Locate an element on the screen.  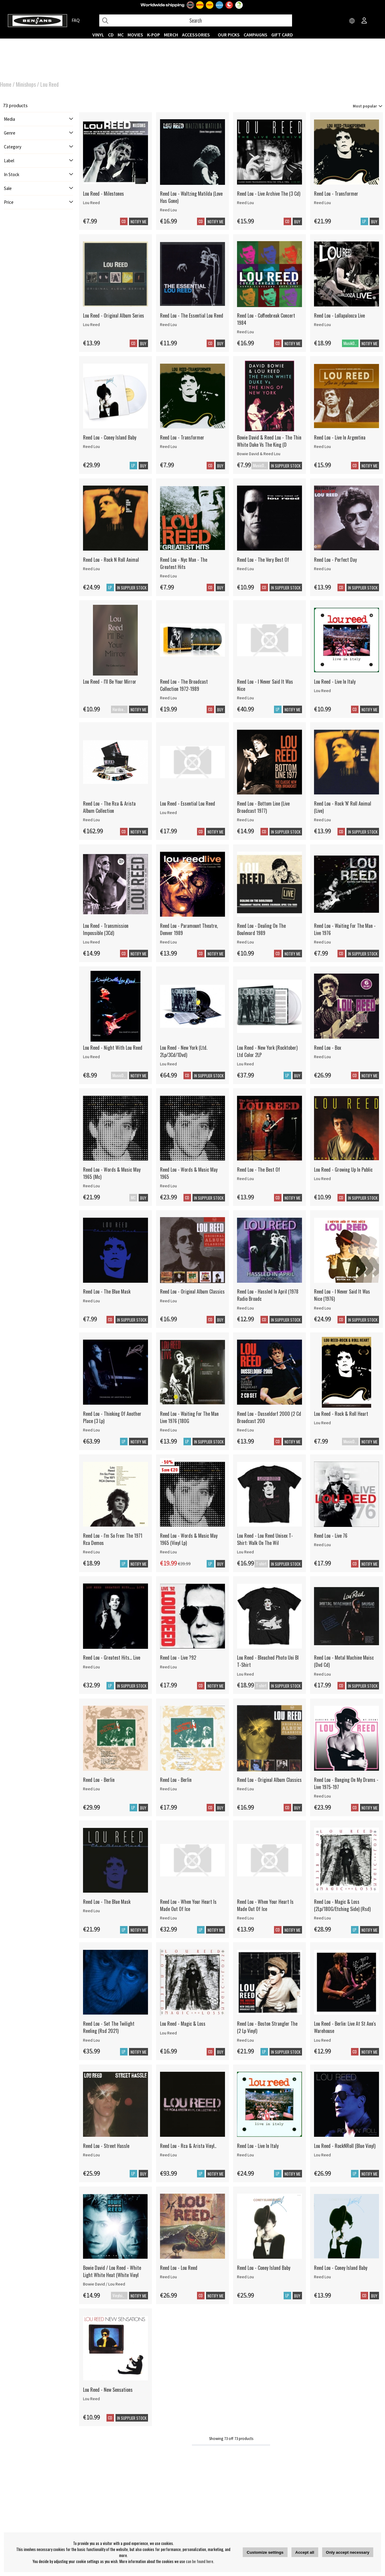
Reed Lou [Reed Lou - Banging On My Drums - Live 1975-197] is located at coordinates (322, 1796).